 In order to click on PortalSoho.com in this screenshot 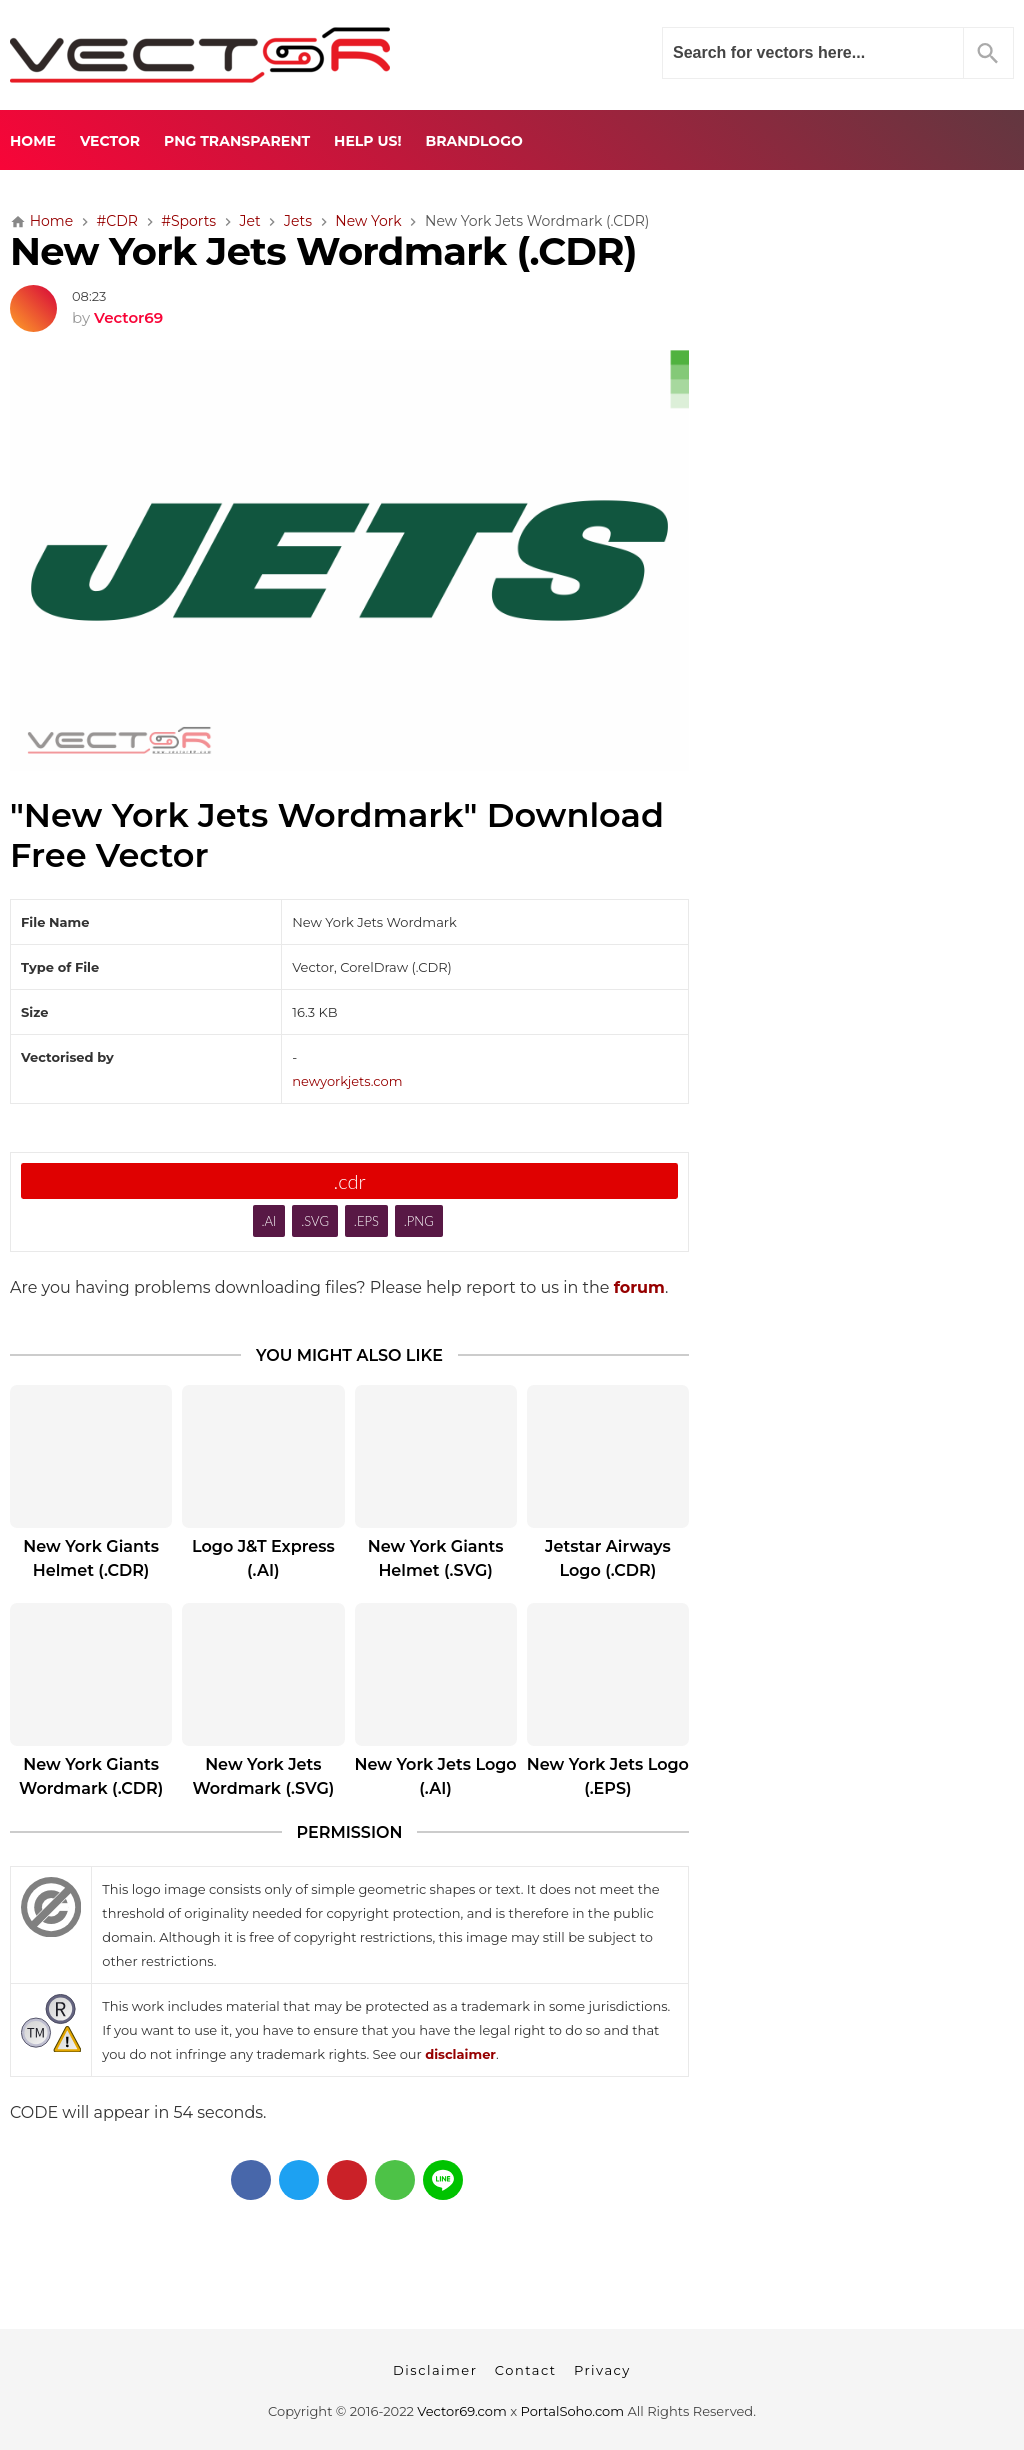, I will do `click(573, 2411)`.